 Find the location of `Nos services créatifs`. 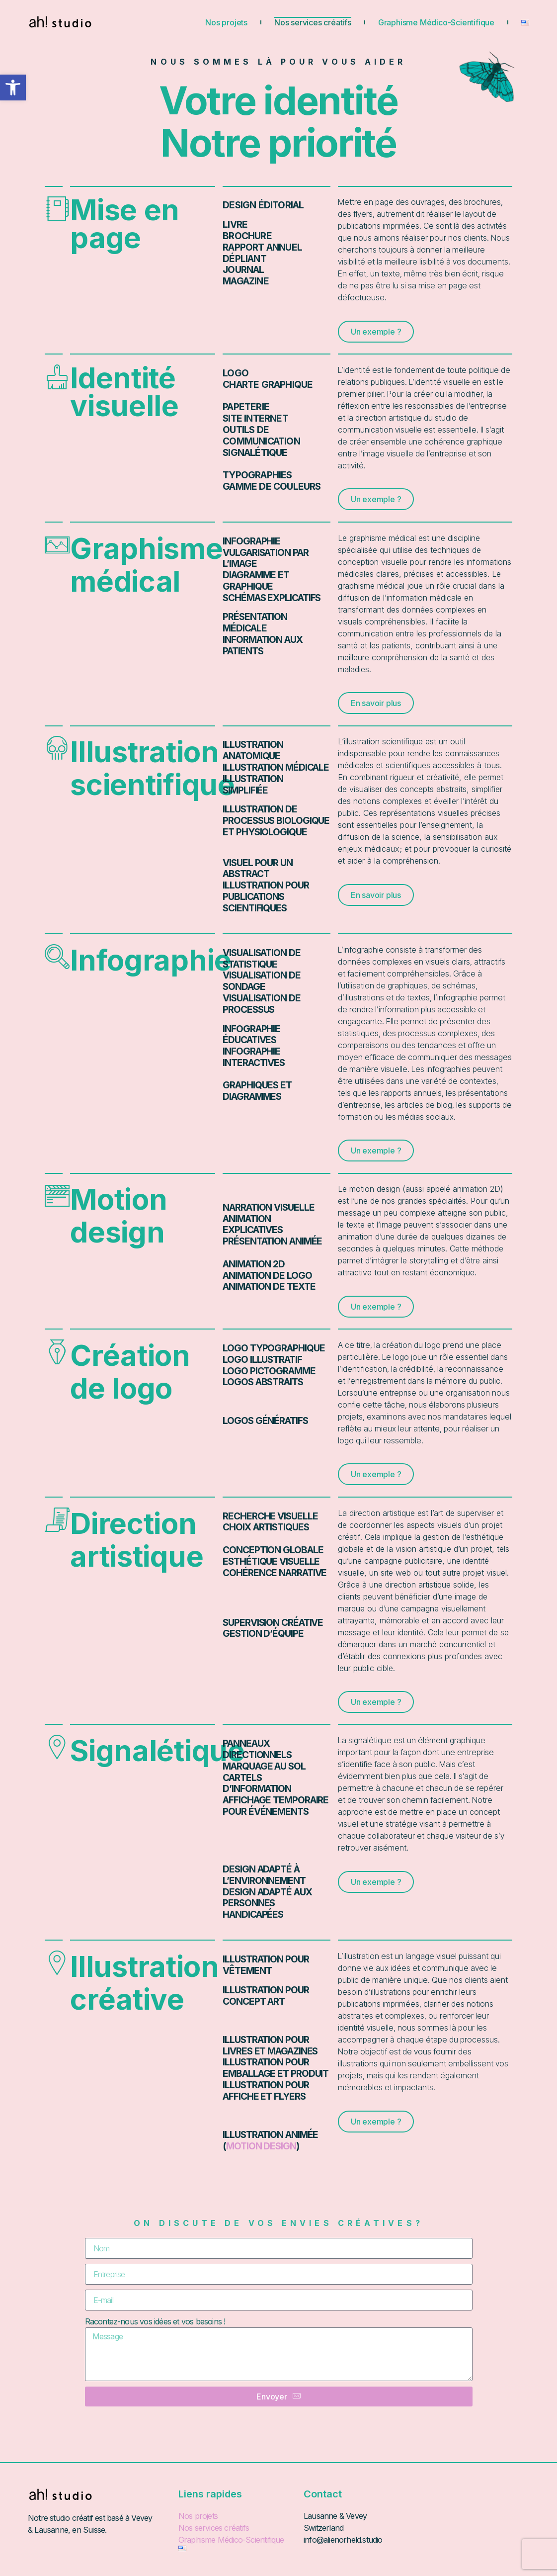

Nos services créatifs is located at coordinates (312, 22).